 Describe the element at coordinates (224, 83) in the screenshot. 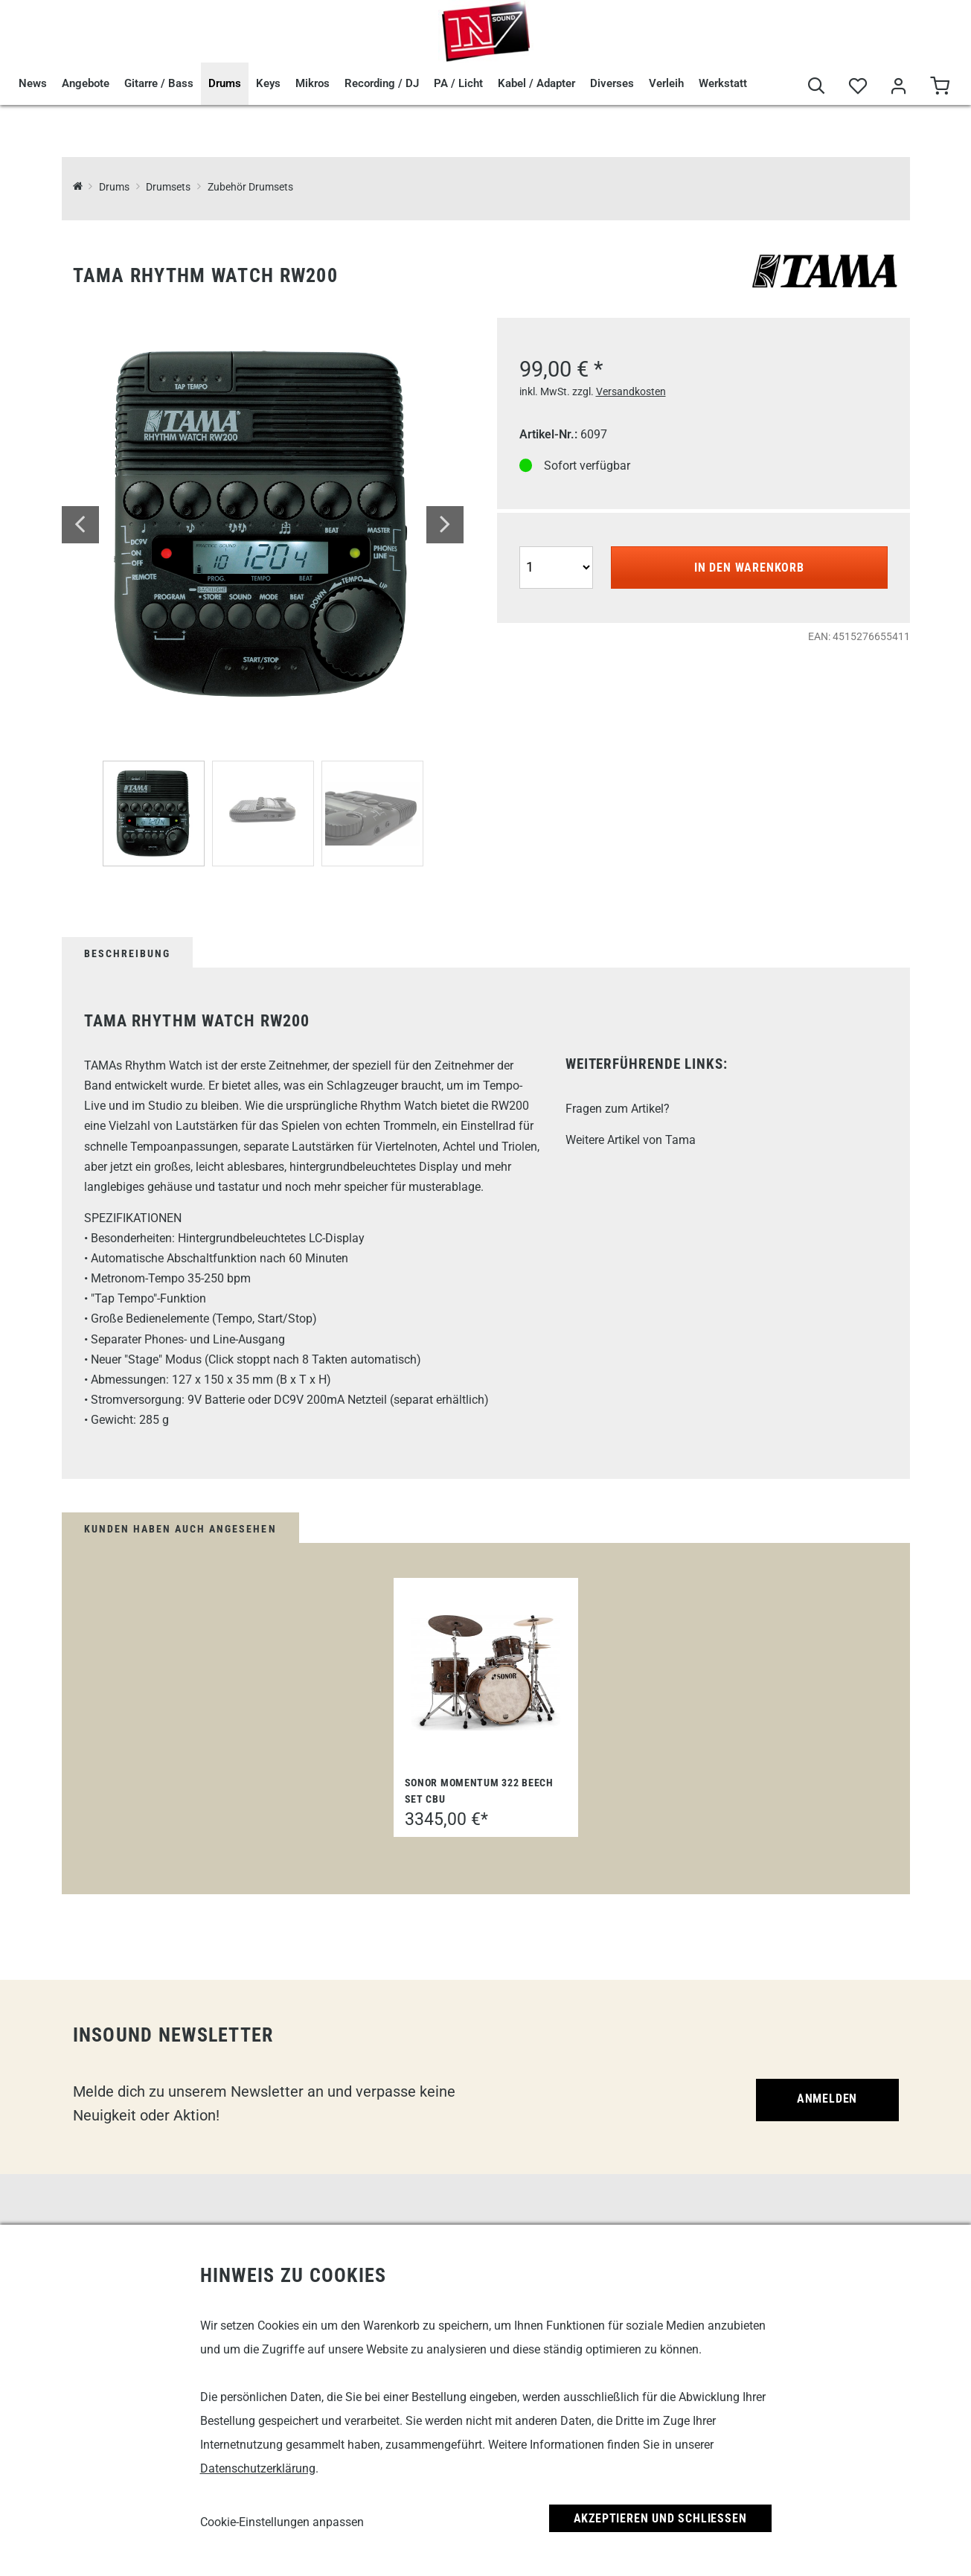

I see `Drums` at that location.